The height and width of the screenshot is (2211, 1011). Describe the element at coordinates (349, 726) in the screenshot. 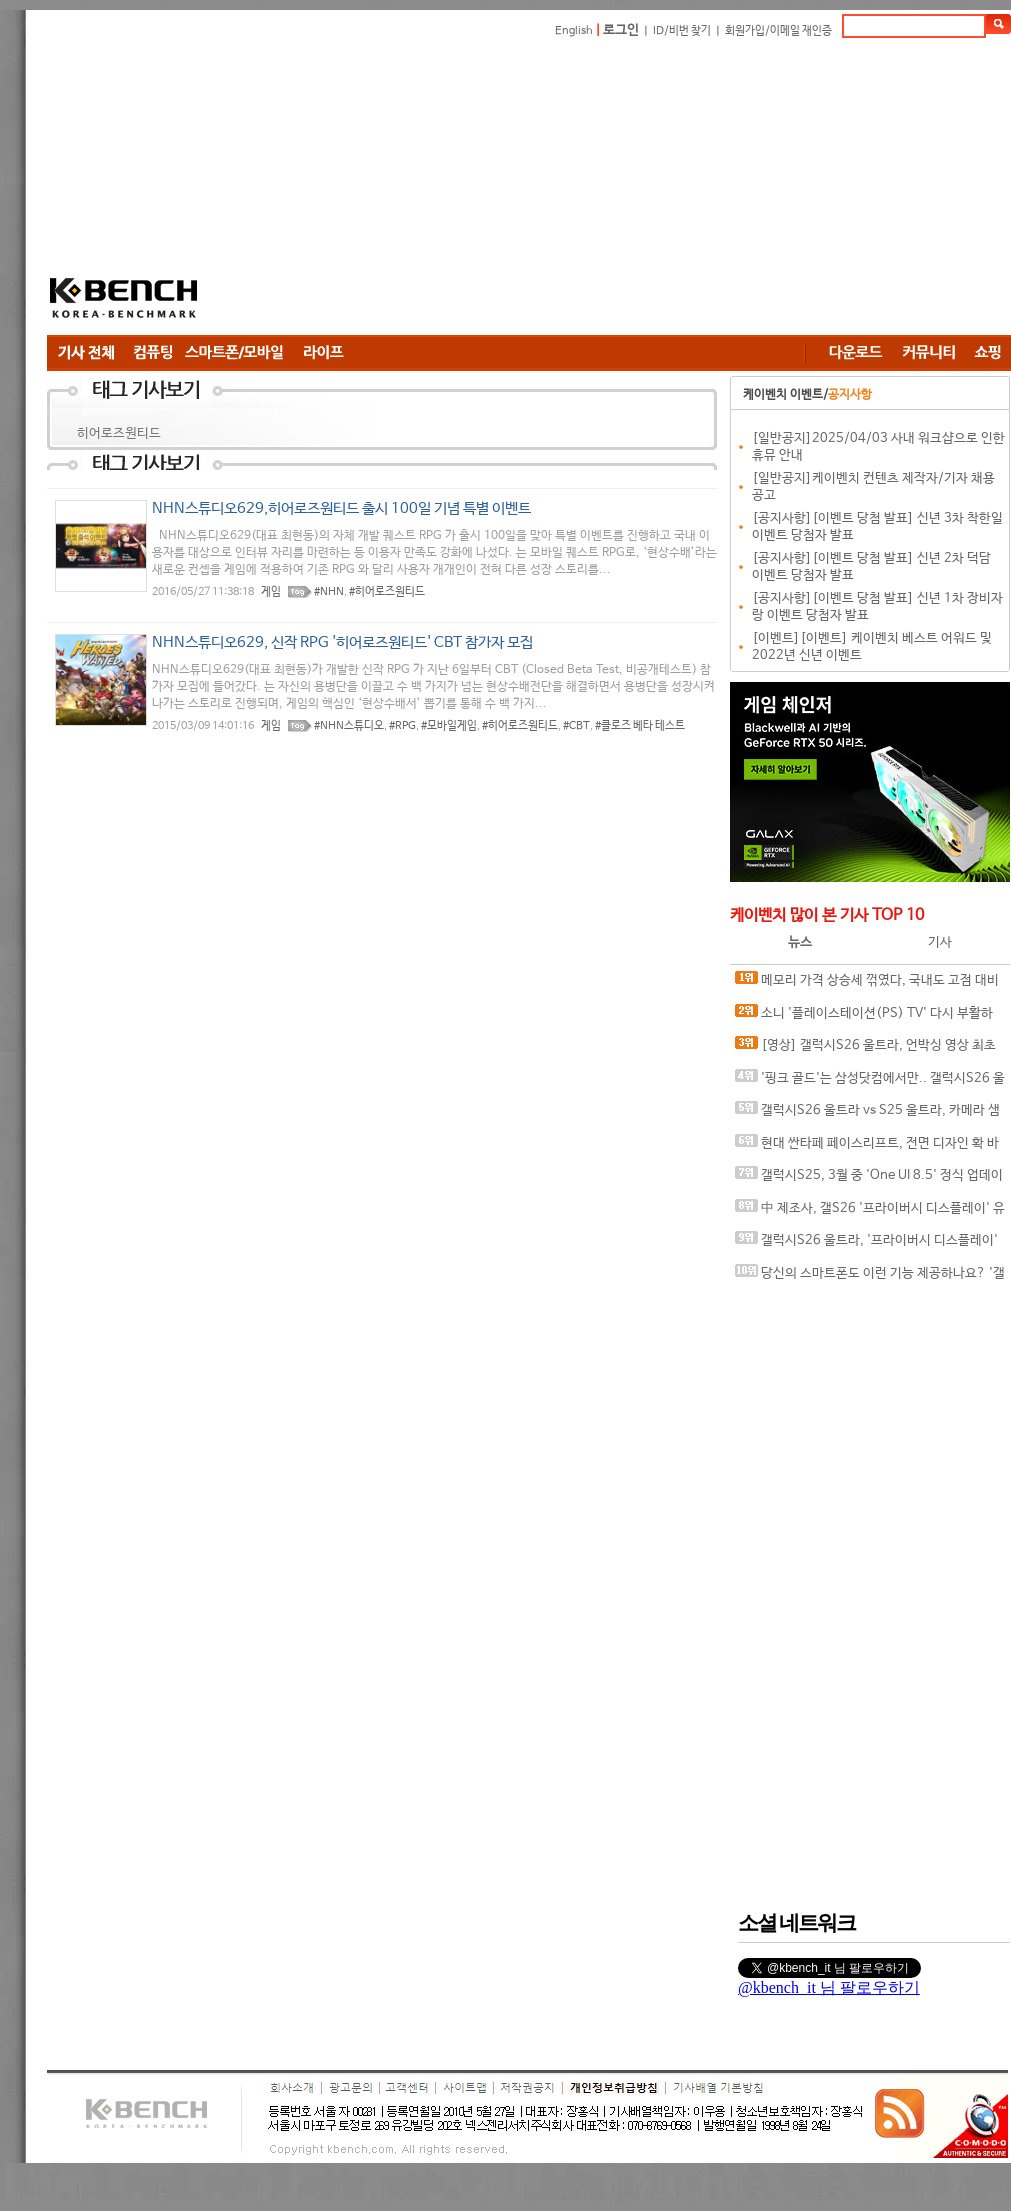

I see `#NHN스튜디오` at that location.